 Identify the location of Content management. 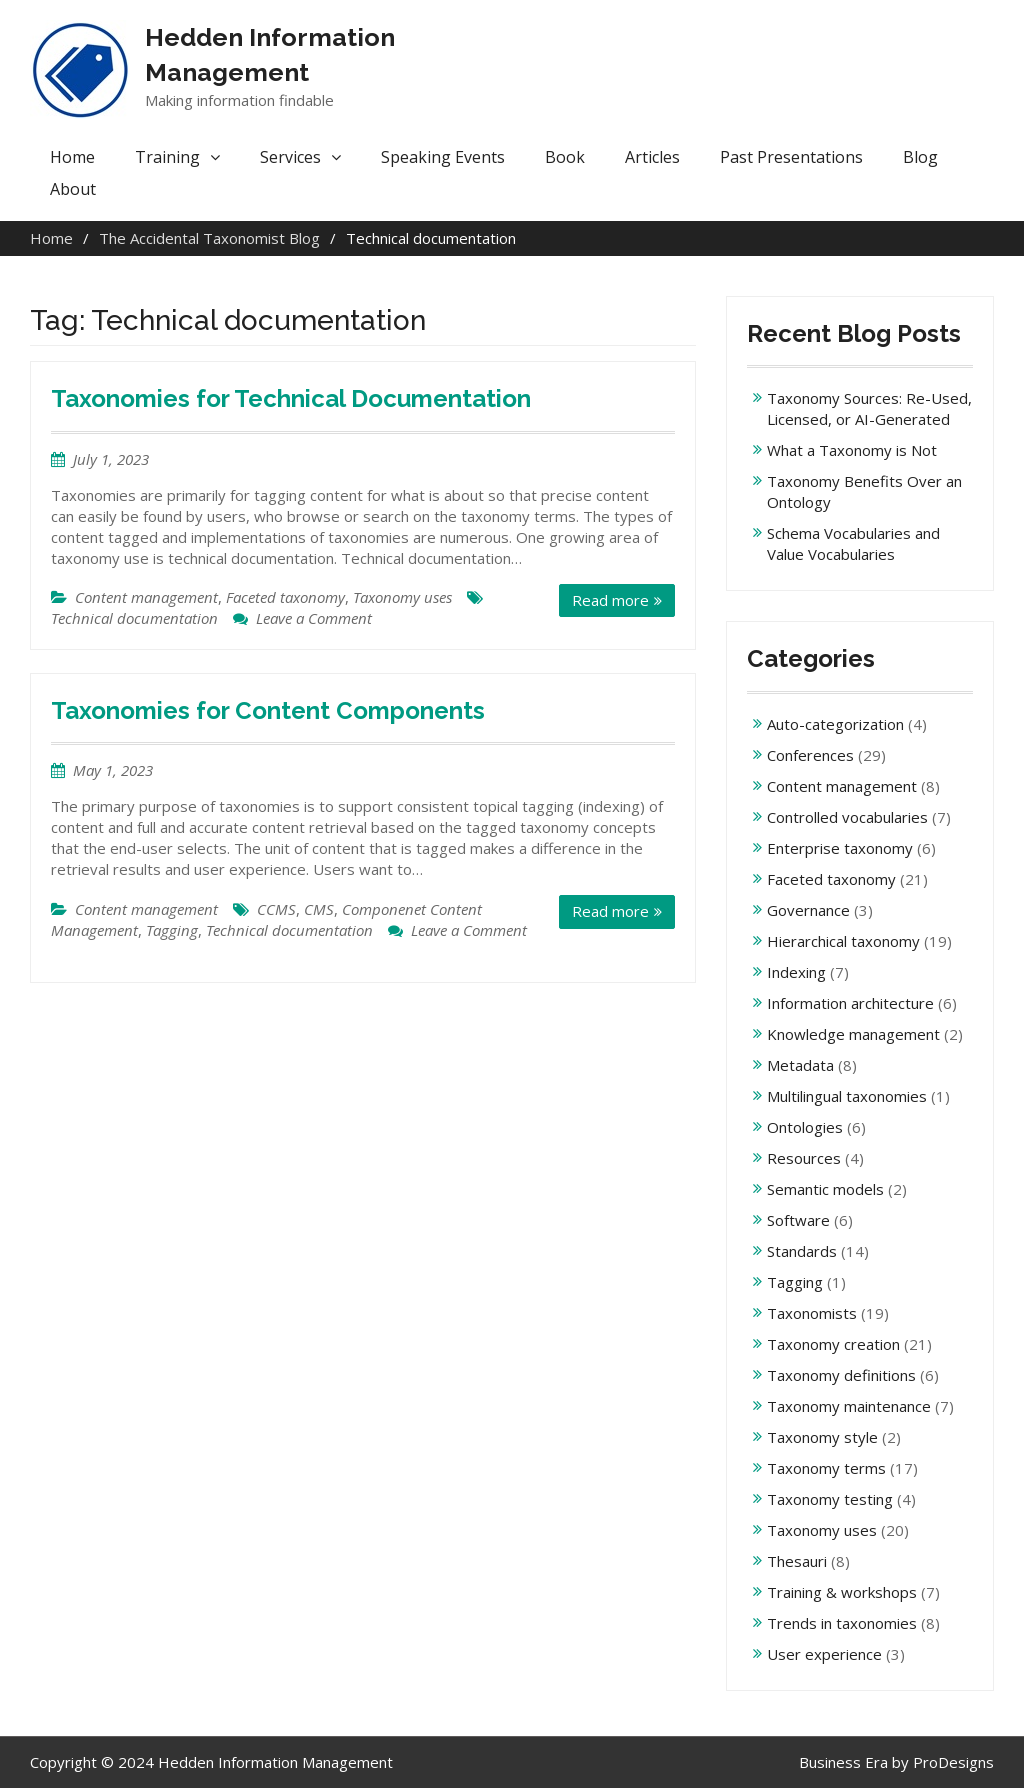
(146, 597).